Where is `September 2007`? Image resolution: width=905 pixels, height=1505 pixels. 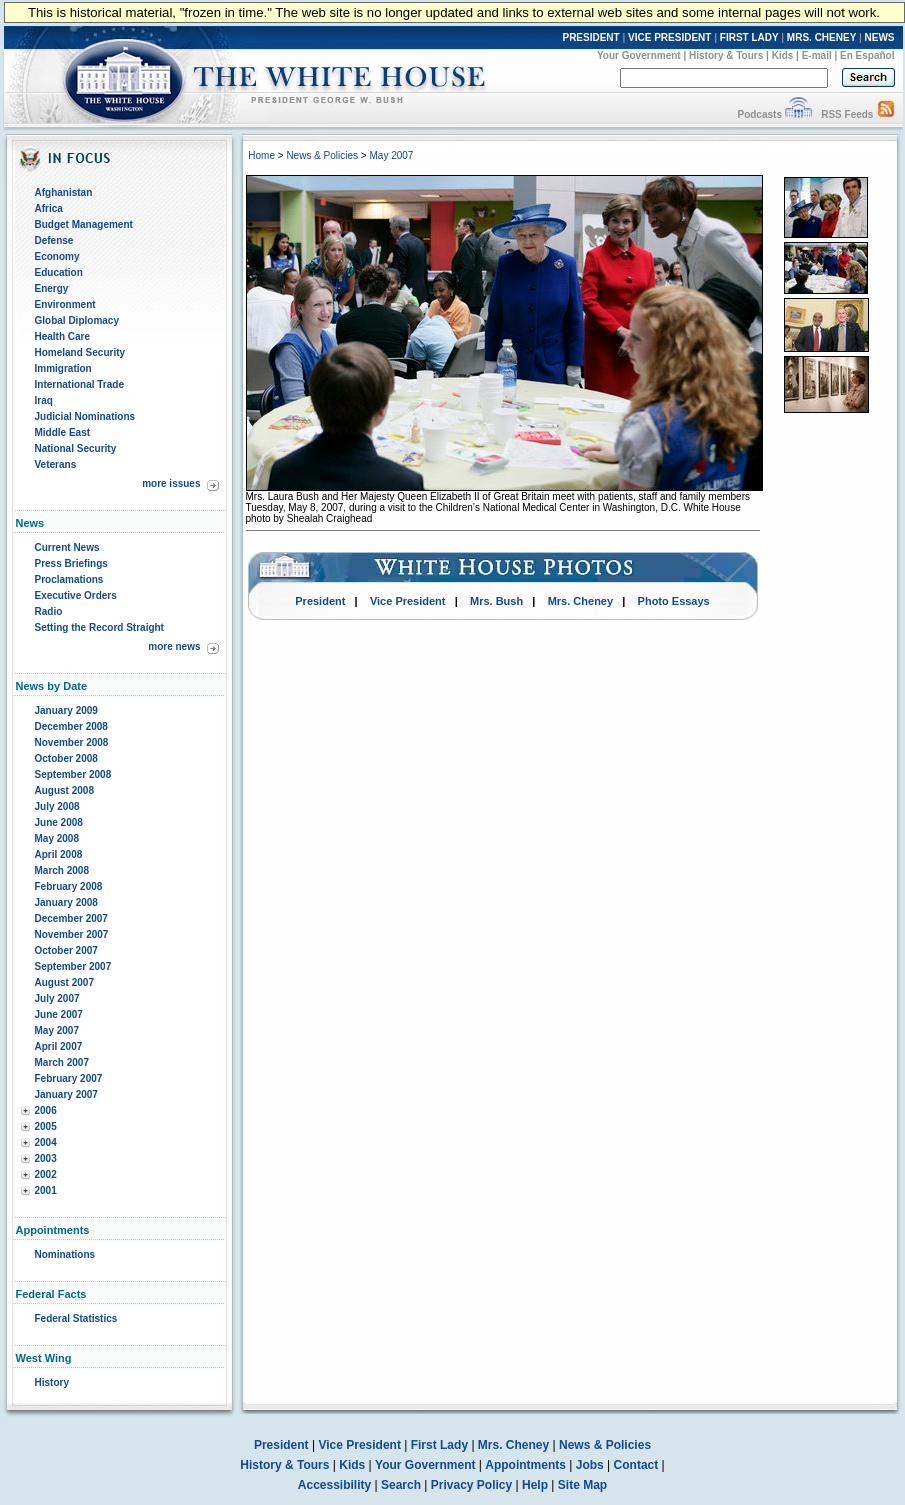 September 2007 is located at coordinates (73, 966).